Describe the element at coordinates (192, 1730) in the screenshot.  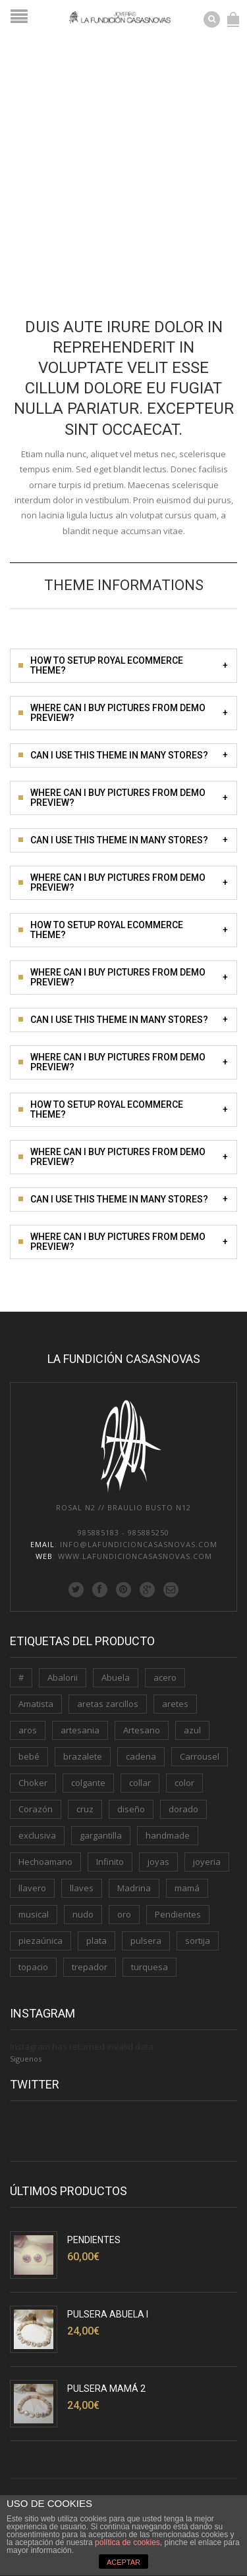
I see `azul [azul (1 producto)]` at that location.